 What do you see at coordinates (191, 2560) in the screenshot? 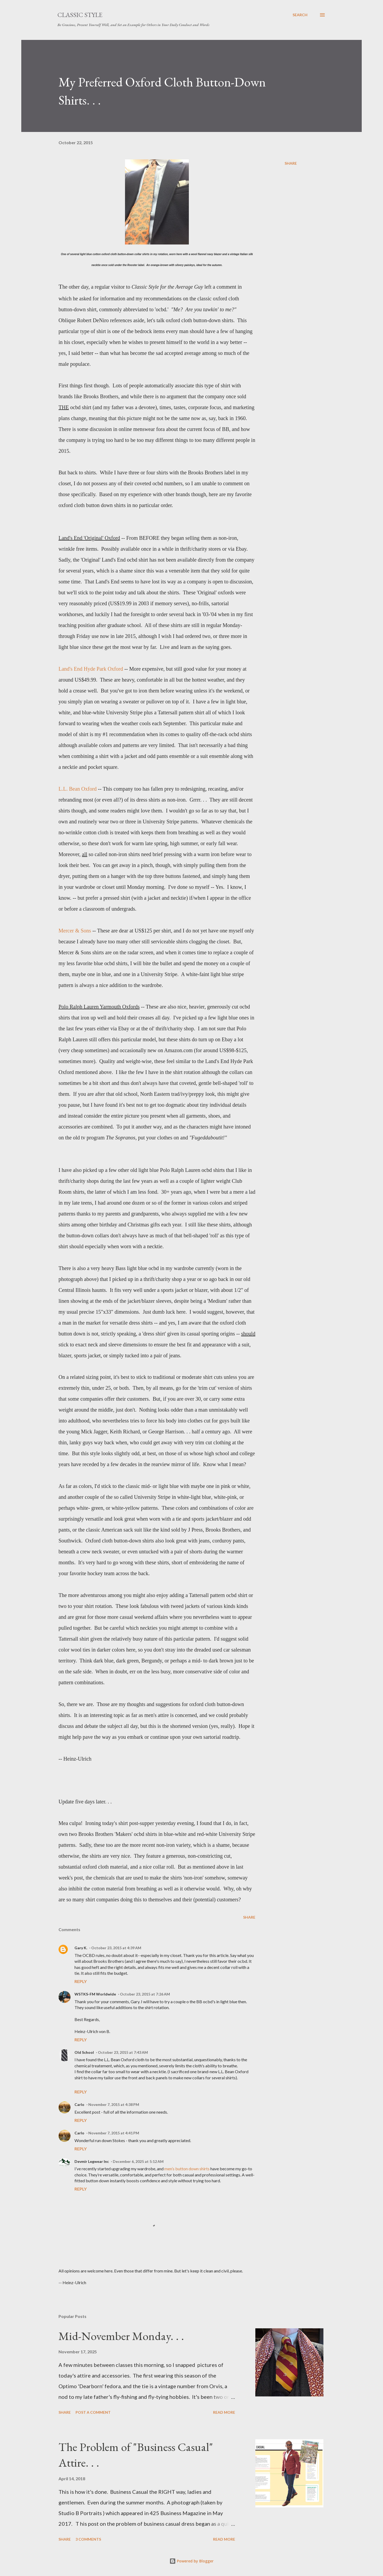
I see `Powered by Blogger` at bounding box center [191, 2560].